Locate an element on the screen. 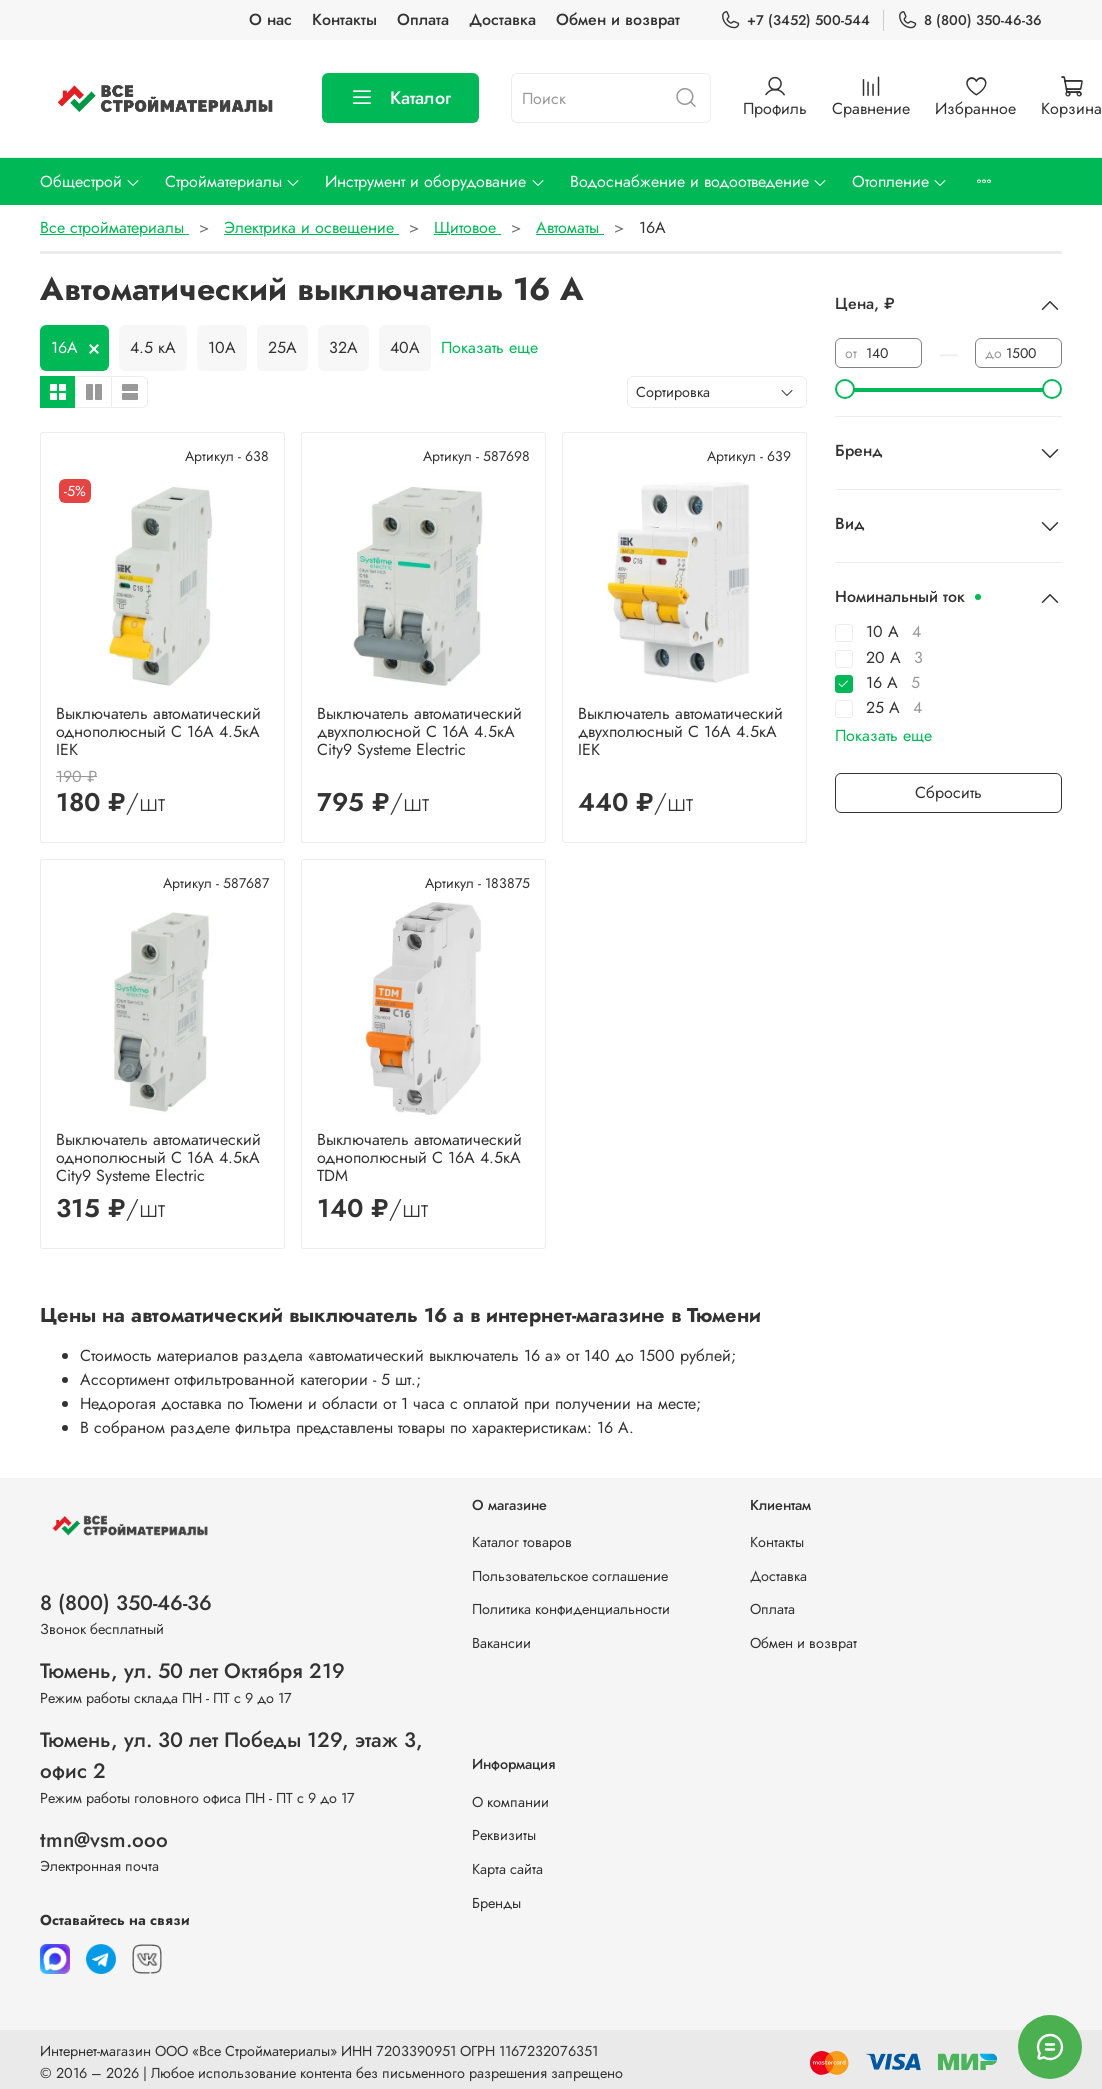  Обмен и возврат is located at coordinates (618, 19).